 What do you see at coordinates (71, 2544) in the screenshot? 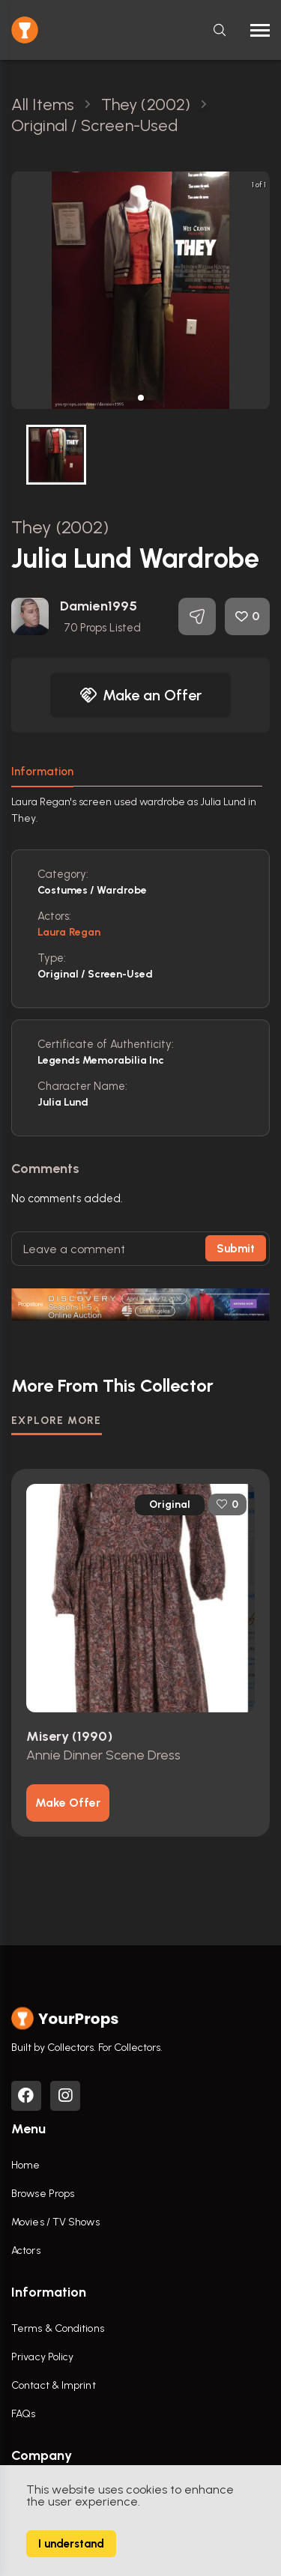
I see `I understand [Accept cookies]` at bounding box center [71, 2544].